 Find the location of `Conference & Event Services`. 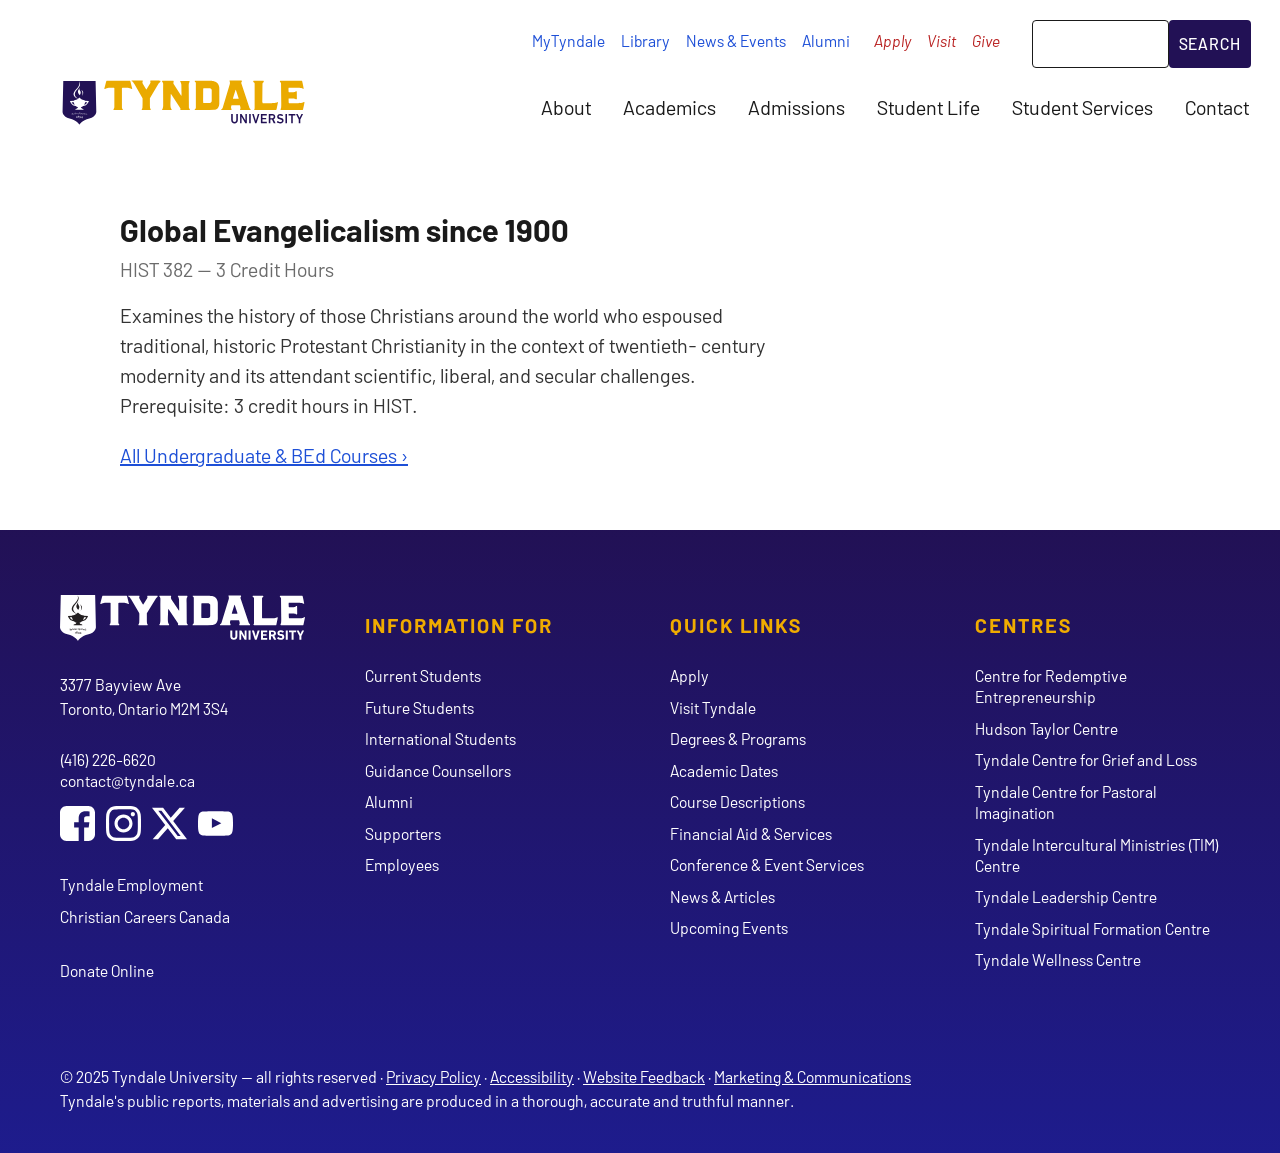

Conference & Event Services is located at coordinates (767, 864).